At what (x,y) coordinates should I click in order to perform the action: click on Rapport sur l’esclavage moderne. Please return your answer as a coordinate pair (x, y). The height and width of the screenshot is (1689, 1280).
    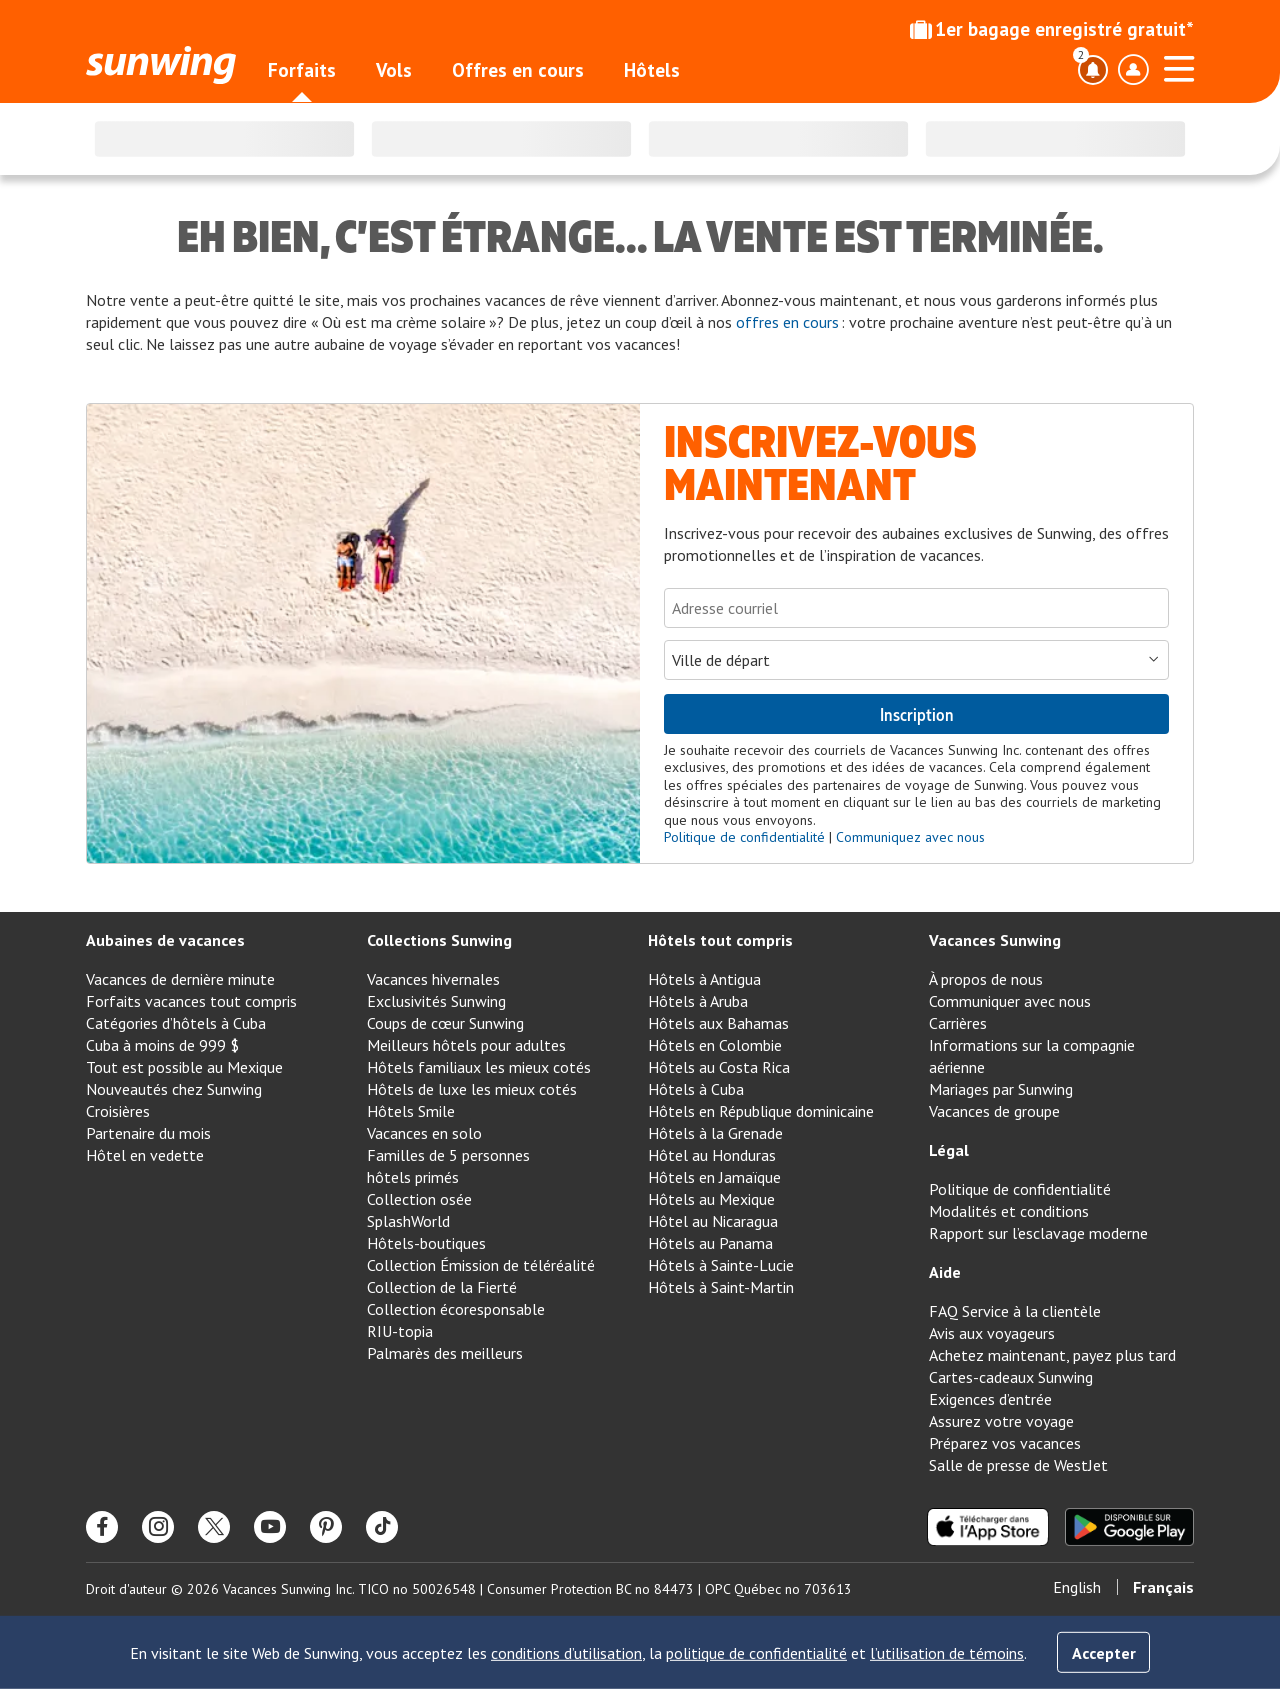
    Looking at the image, I should click on (1038, 1233).